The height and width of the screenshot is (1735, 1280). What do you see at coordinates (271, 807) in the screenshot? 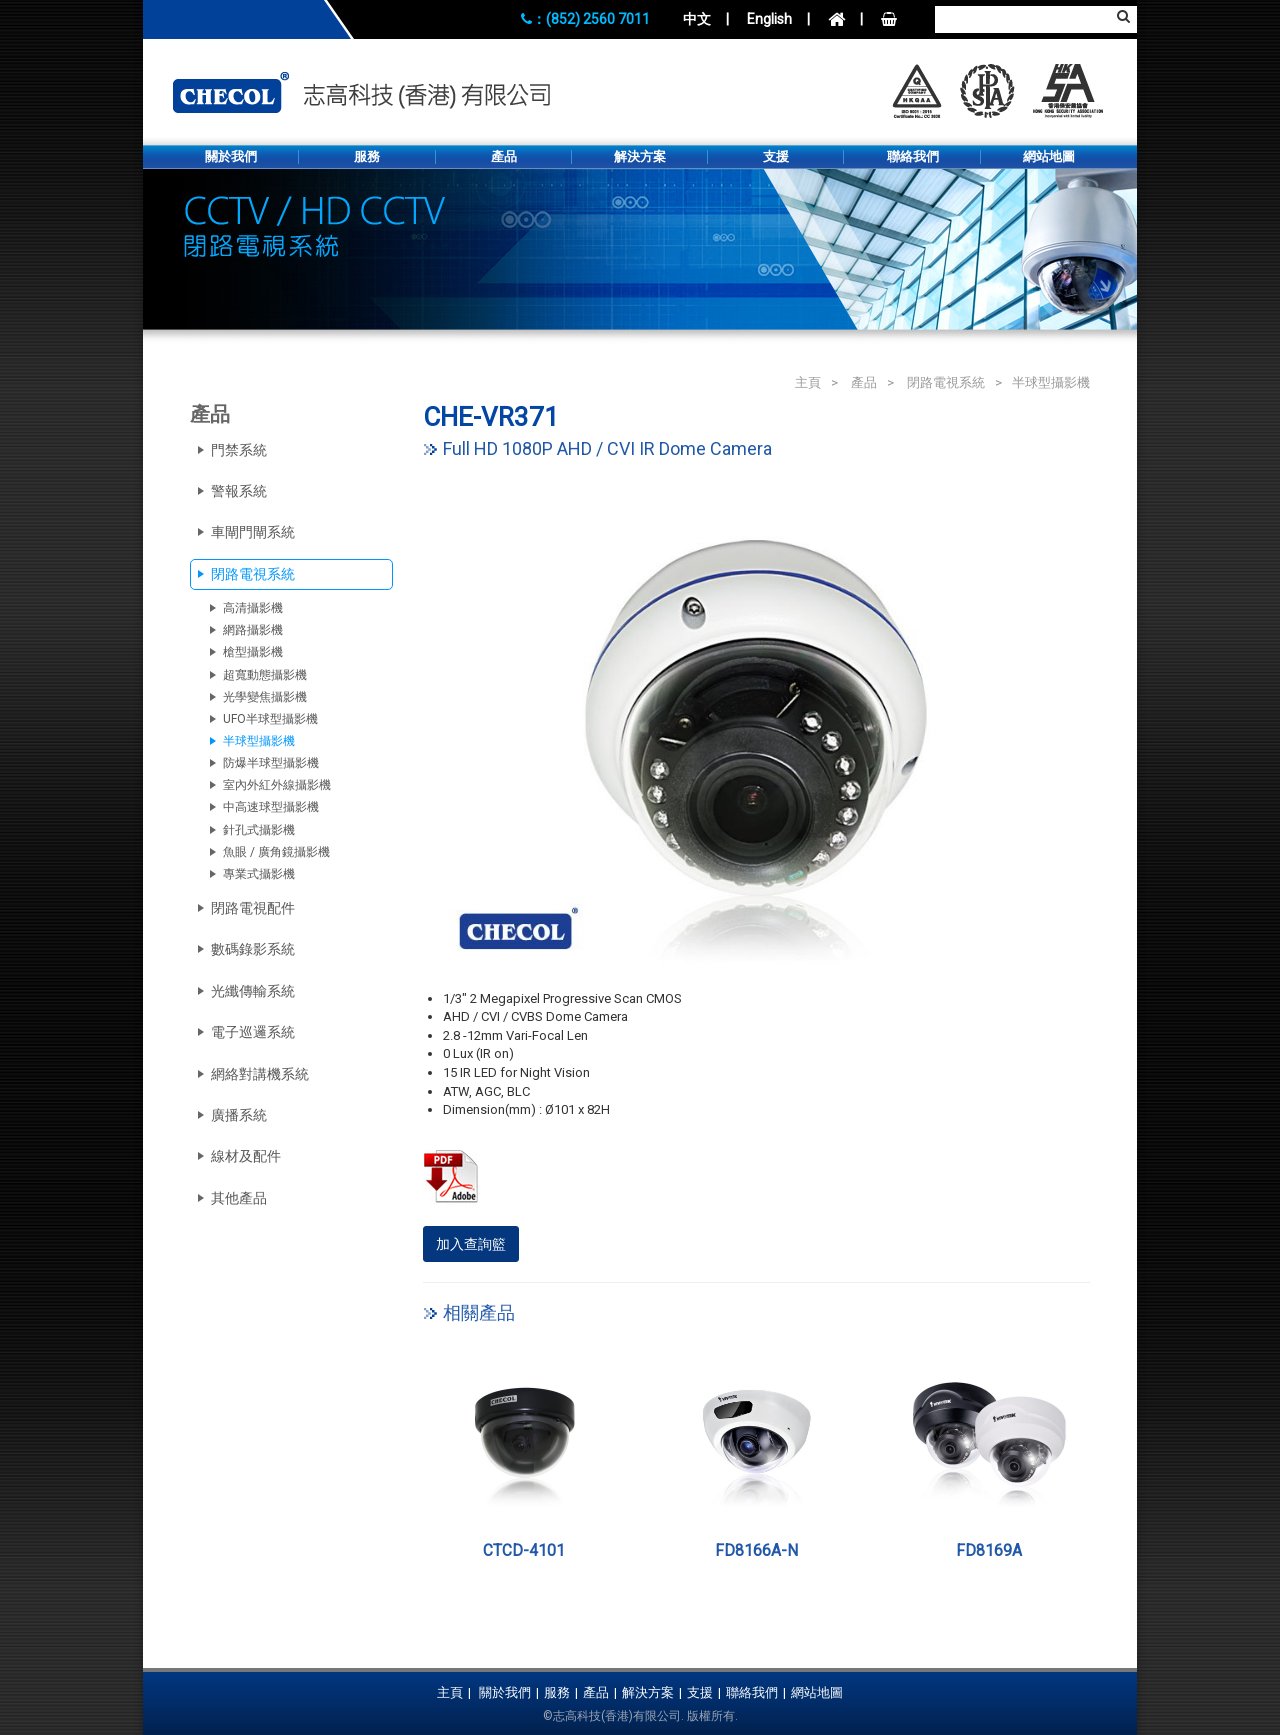
I see `中高速球型攝影機` at bounding box center [271, 807].